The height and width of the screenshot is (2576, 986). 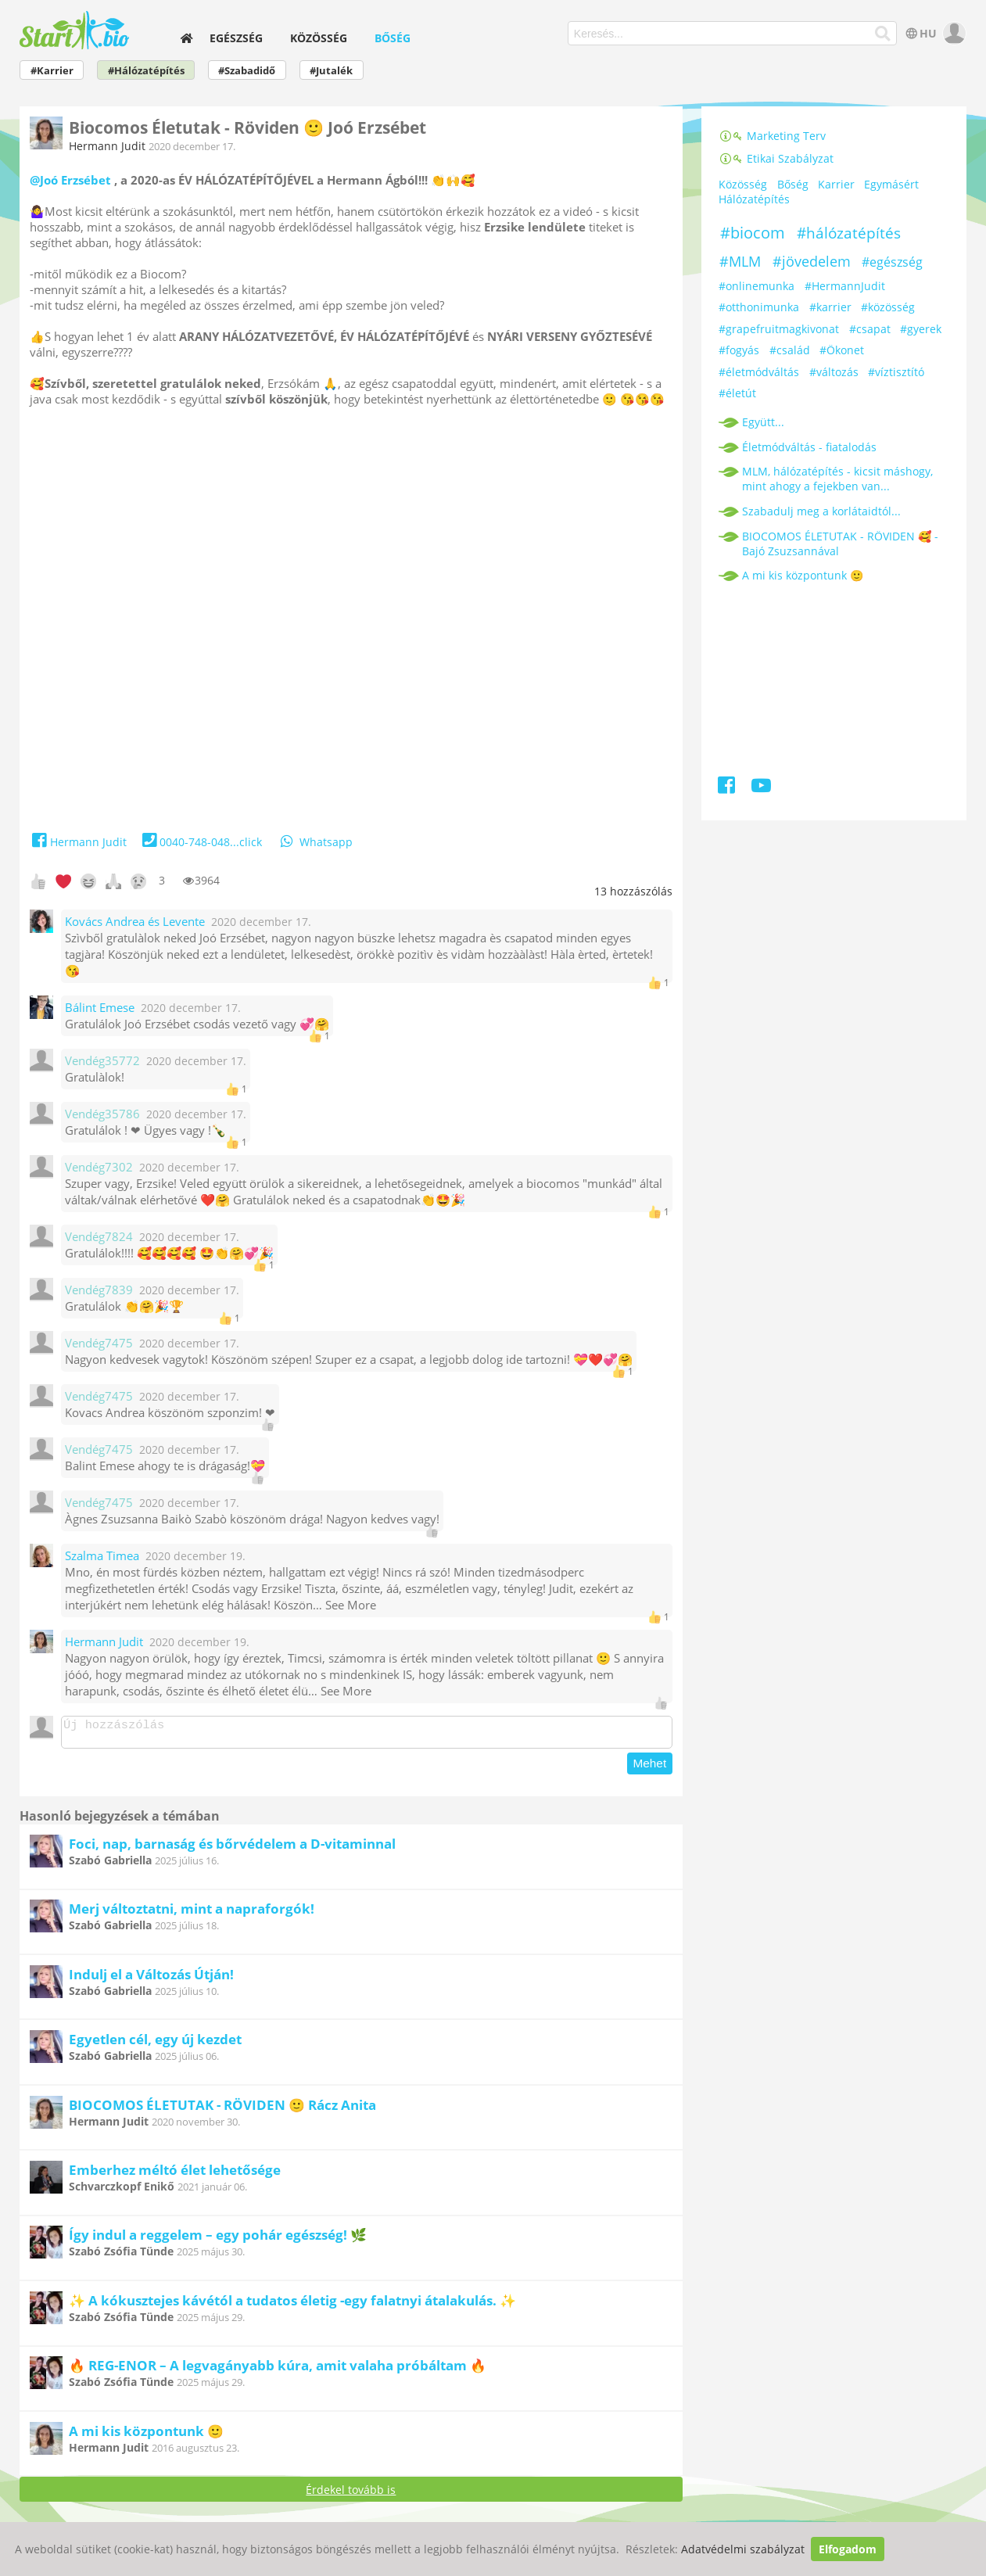 What do you see at coordinates (836, 184) in the screenshot?
I see `Karrier` at bounding box center [836, 184].